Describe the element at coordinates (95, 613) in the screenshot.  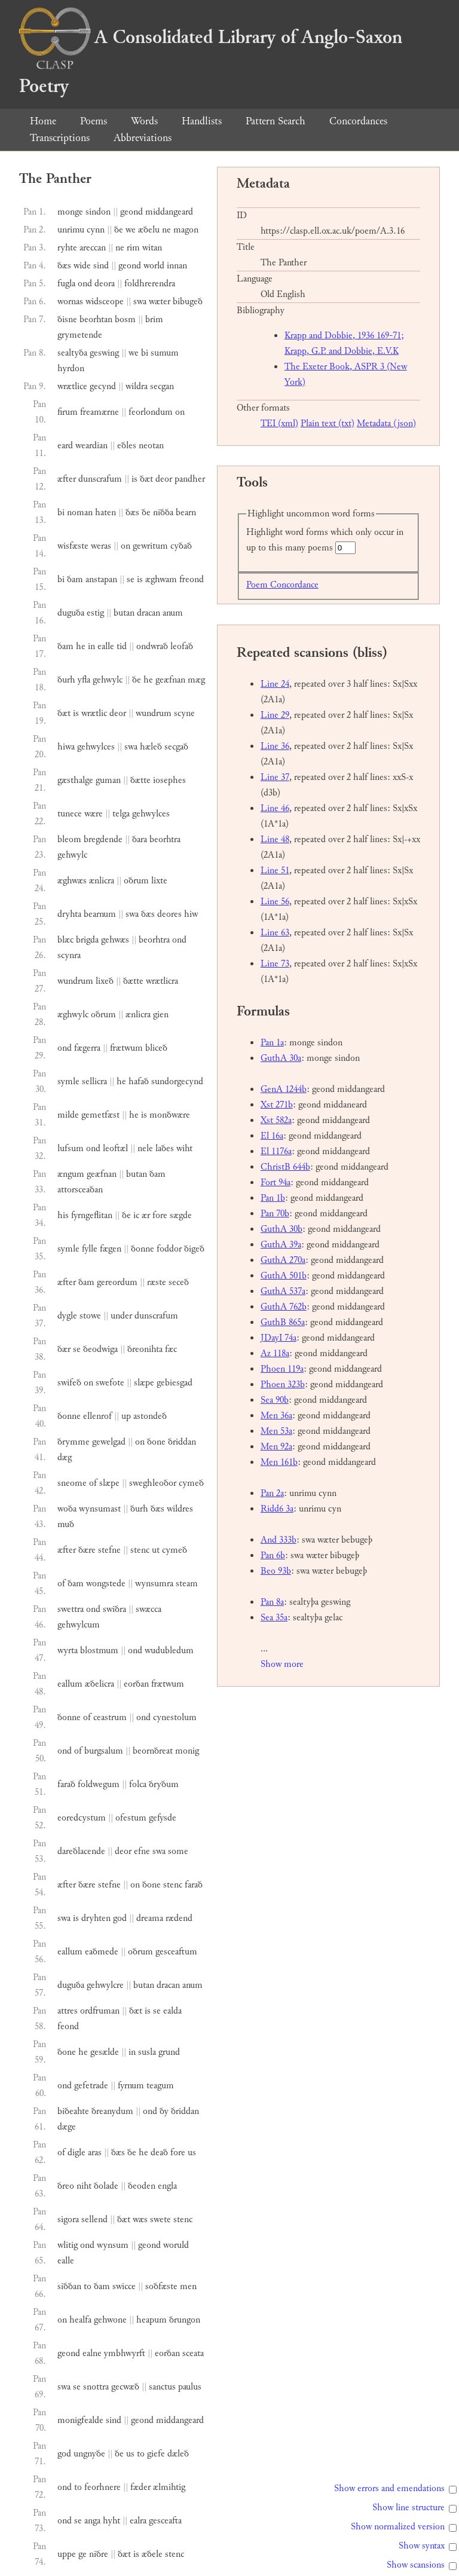
I see `estig` at that location.